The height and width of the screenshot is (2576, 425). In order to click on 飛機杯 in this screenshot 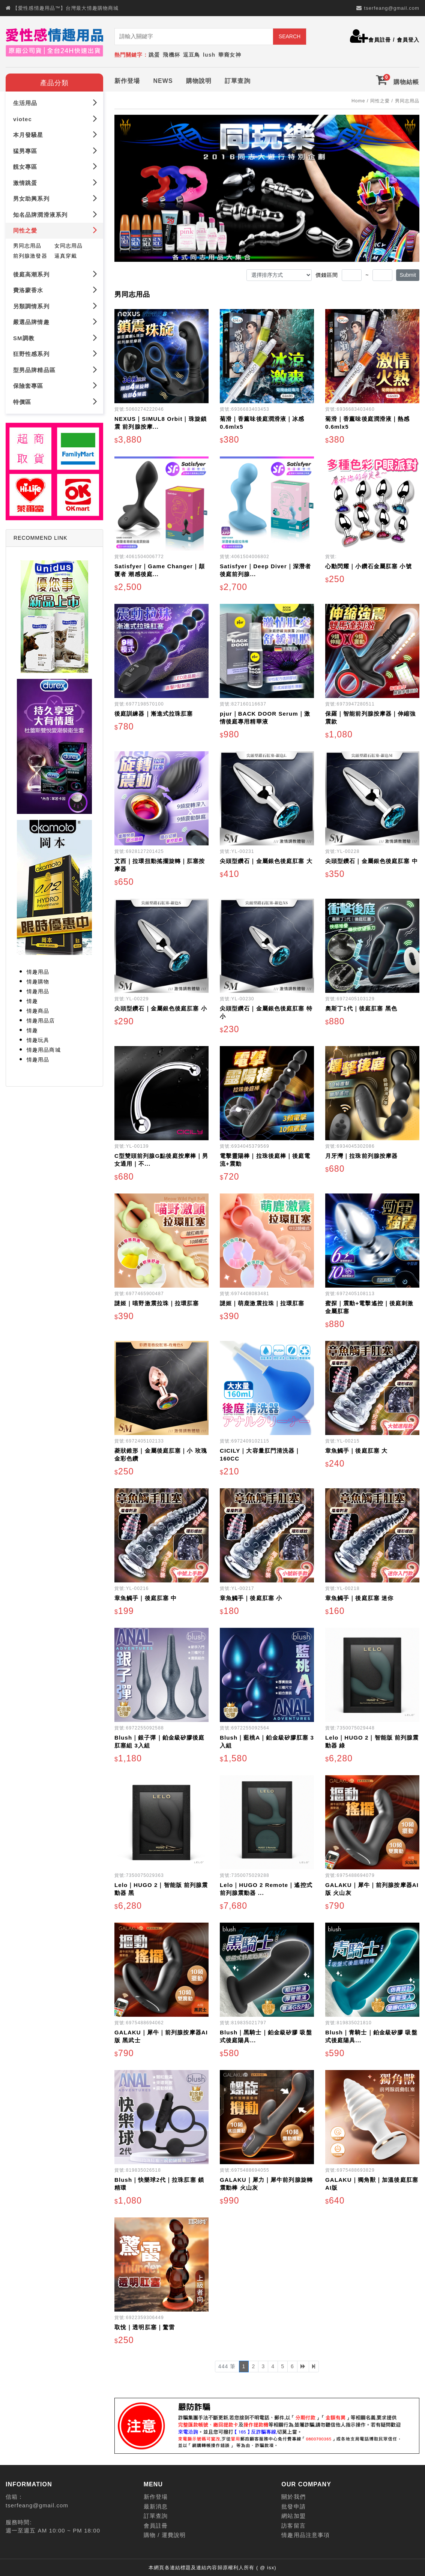, I will do `click(171, 55)`.